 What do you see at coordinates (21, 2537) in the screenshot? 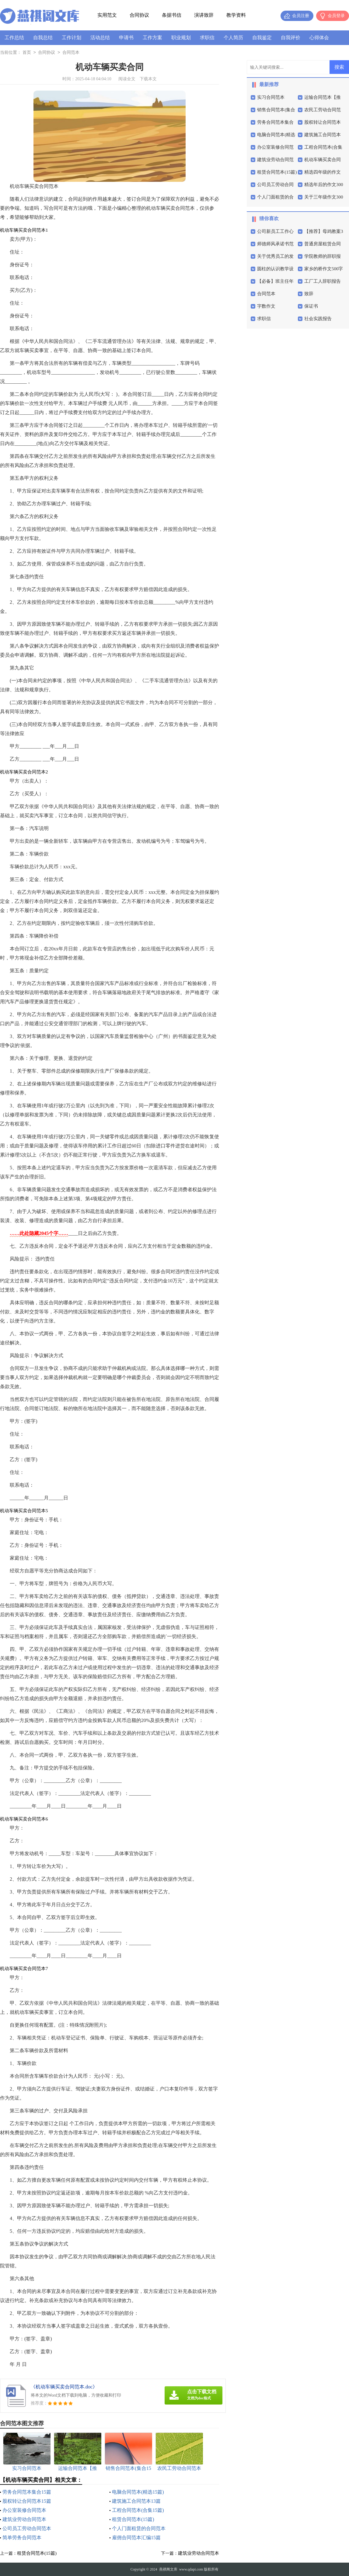
I see `简单劳务合同范本` at bounding box center [21, 2537].